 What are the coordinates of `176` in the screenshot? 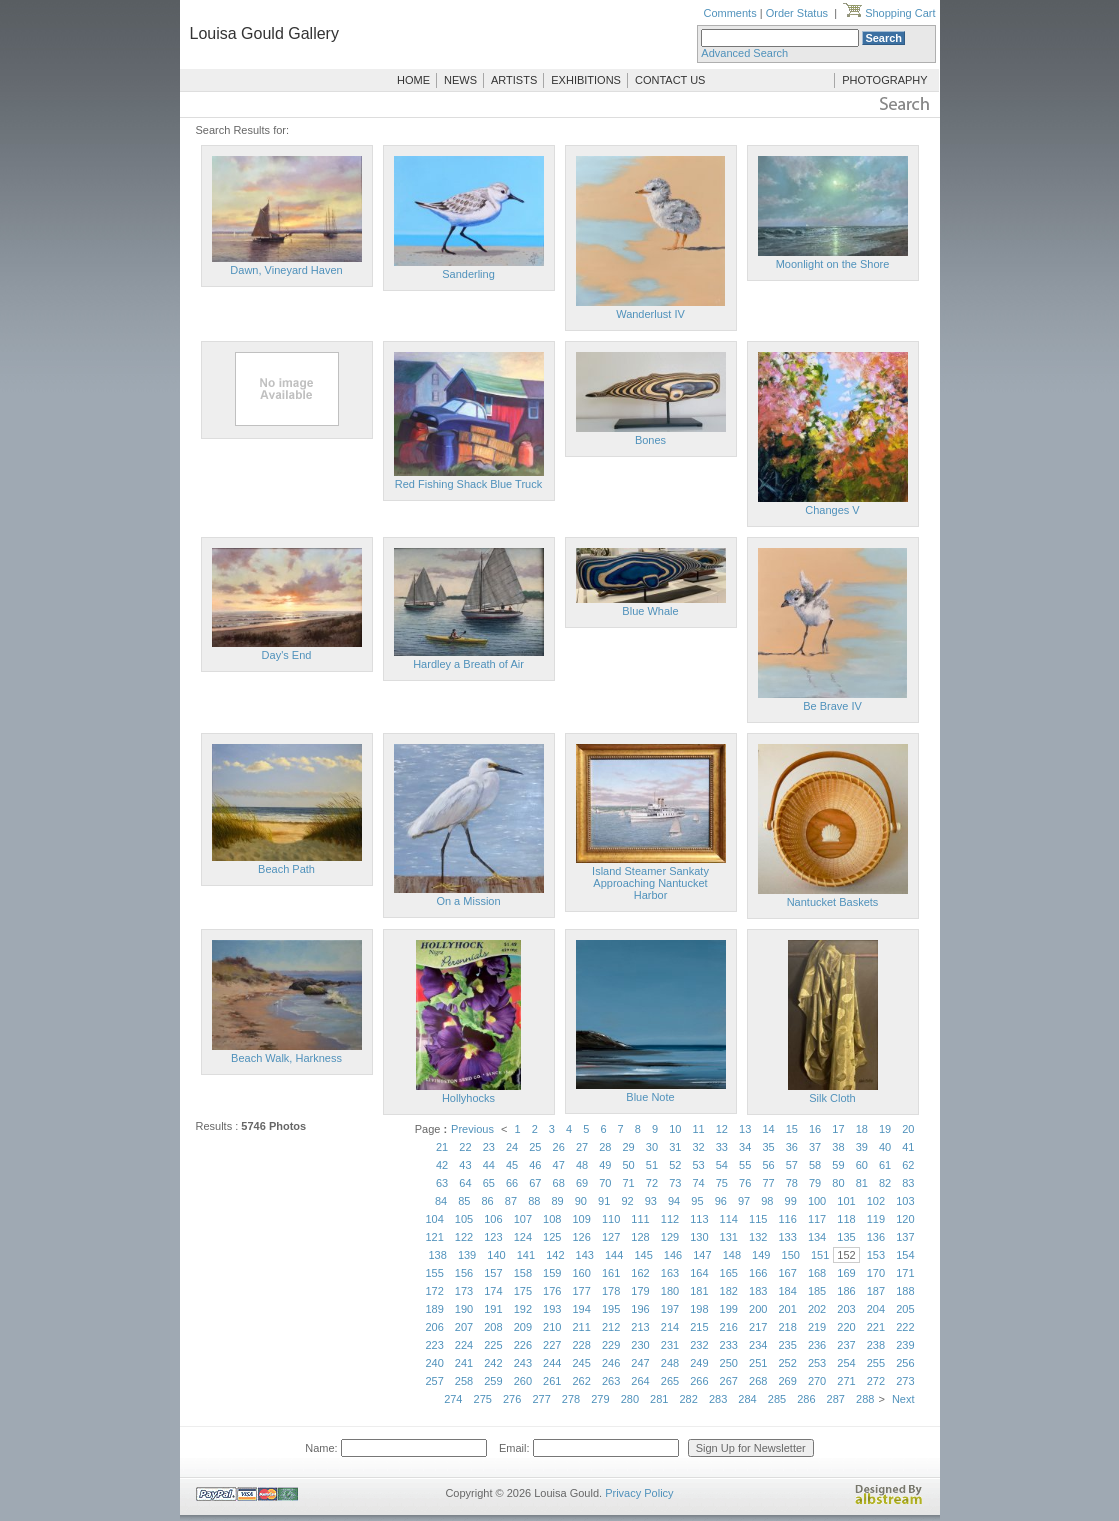 It's located at (552, 1291).